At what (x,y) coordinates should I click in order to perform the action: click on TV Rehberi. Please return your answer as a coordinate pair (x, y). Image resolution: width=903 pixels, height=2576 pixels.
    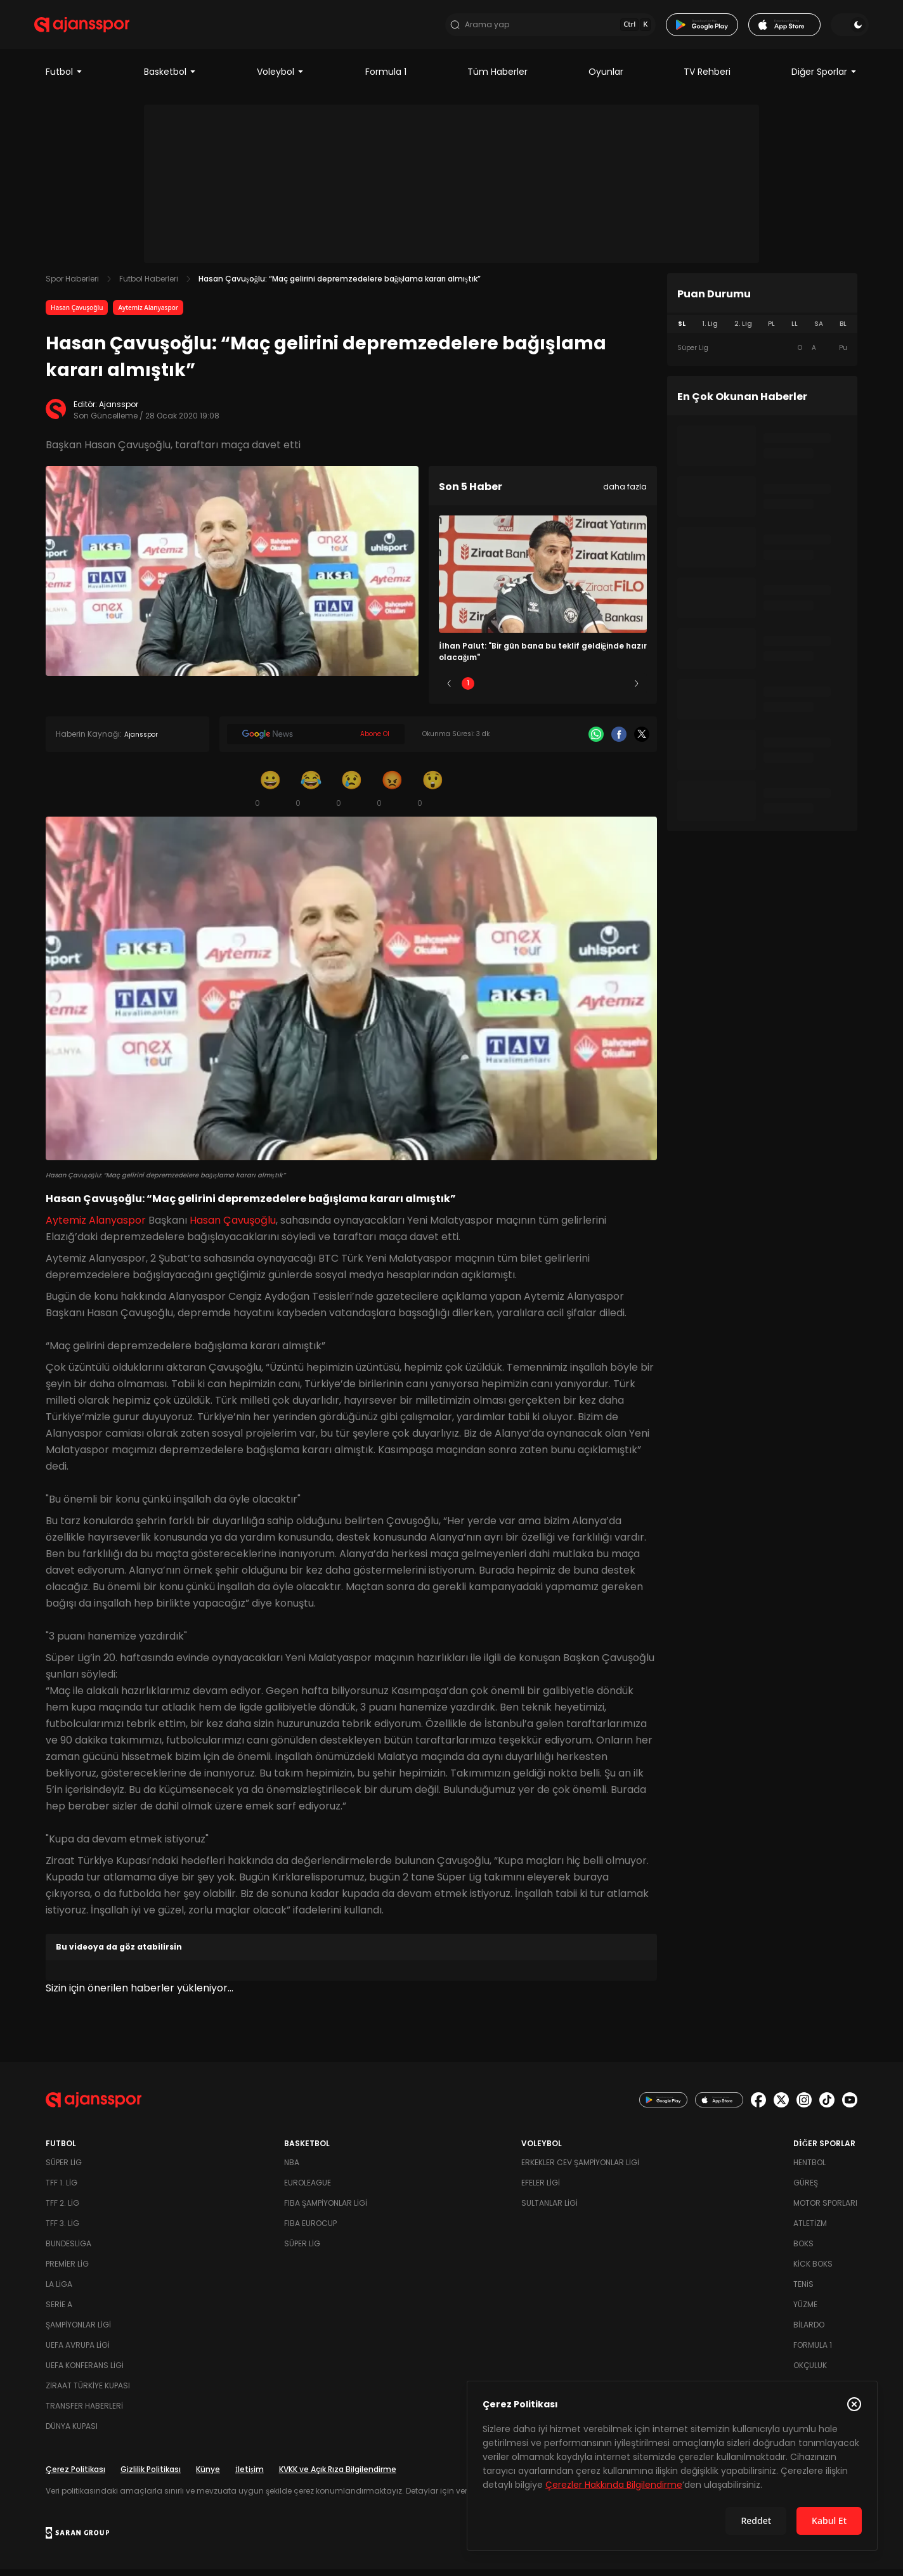
    Looking at the image, I should click on (707, 78).